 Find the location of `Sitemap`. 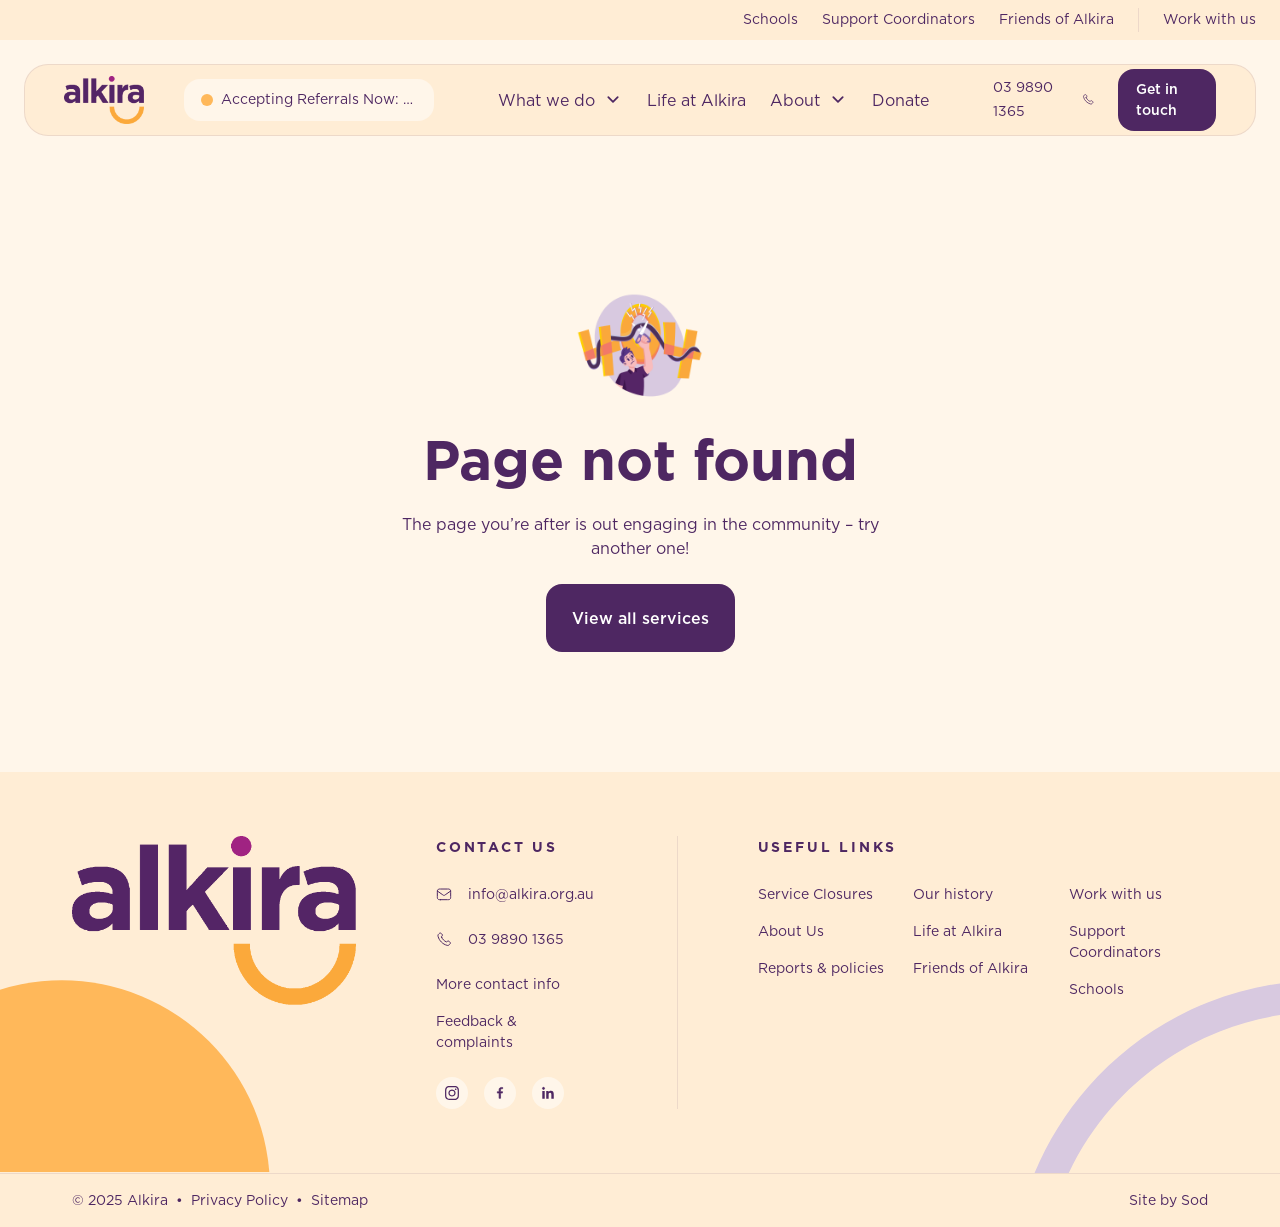

Sitemap is located at coordinates (339, 1200).